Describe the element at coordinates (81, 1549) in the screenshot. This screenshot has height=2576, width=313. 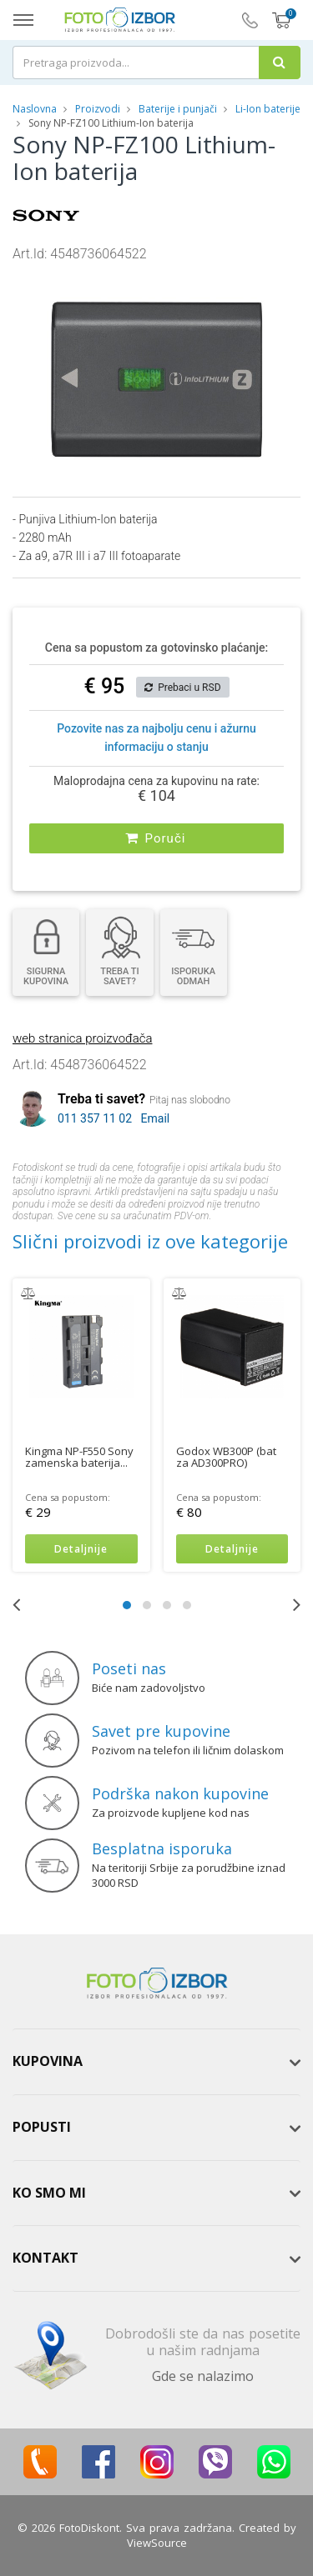
I see `Detaljnije` at that location.